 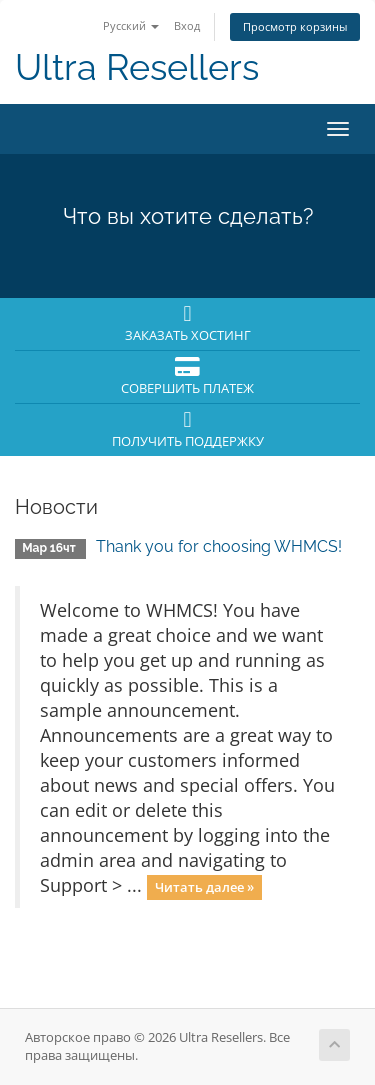 What do you see at coordinates (131, 25) in the screenshot?
I see `Русский` at bounding box center [131, 25].